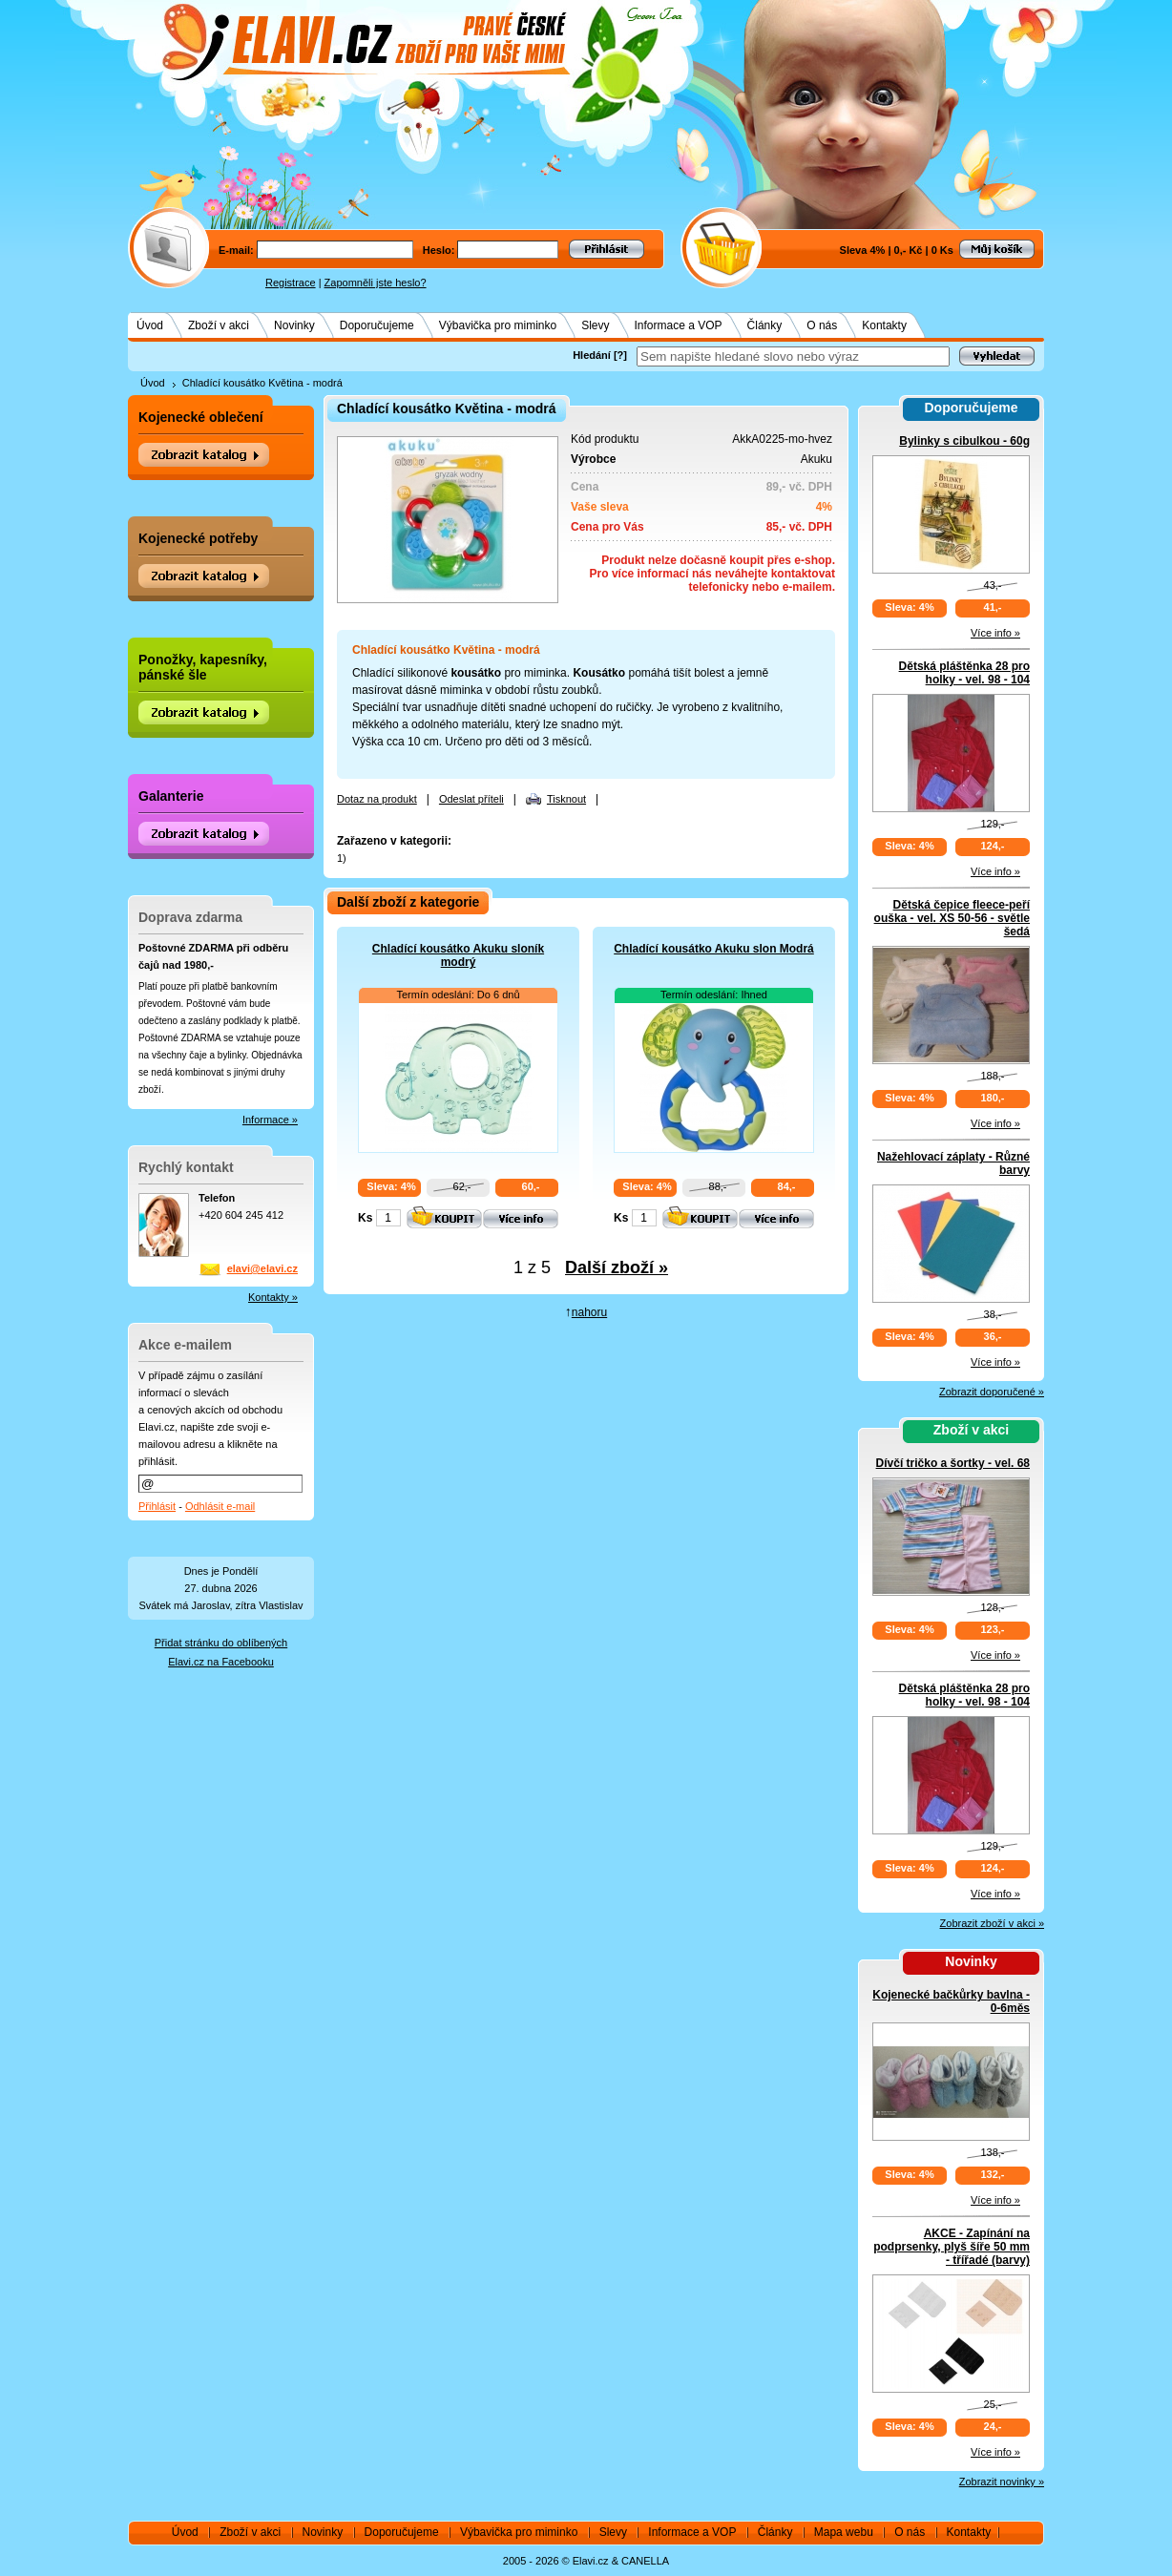 Image resolution: width=1172 pixels, height=2576 pixels. Describe the element at coordinates (270, 1119) in the screenshot. I see `Informace »` at that location.